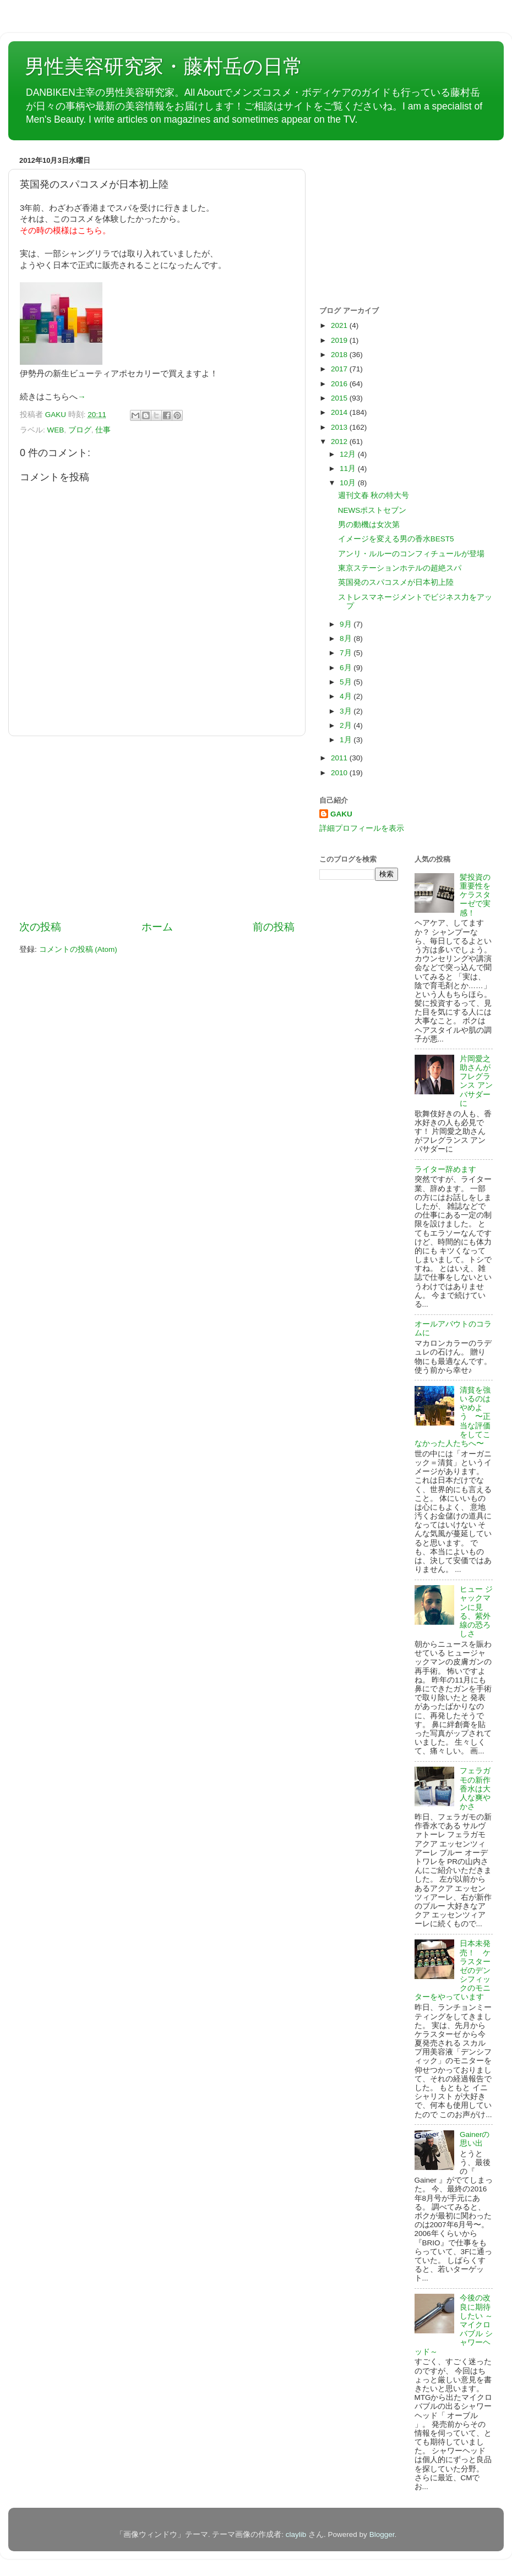 This screenshot has width=512, height=2576. I want to click on 詳細プロフィールを表示, so click(361, 828).